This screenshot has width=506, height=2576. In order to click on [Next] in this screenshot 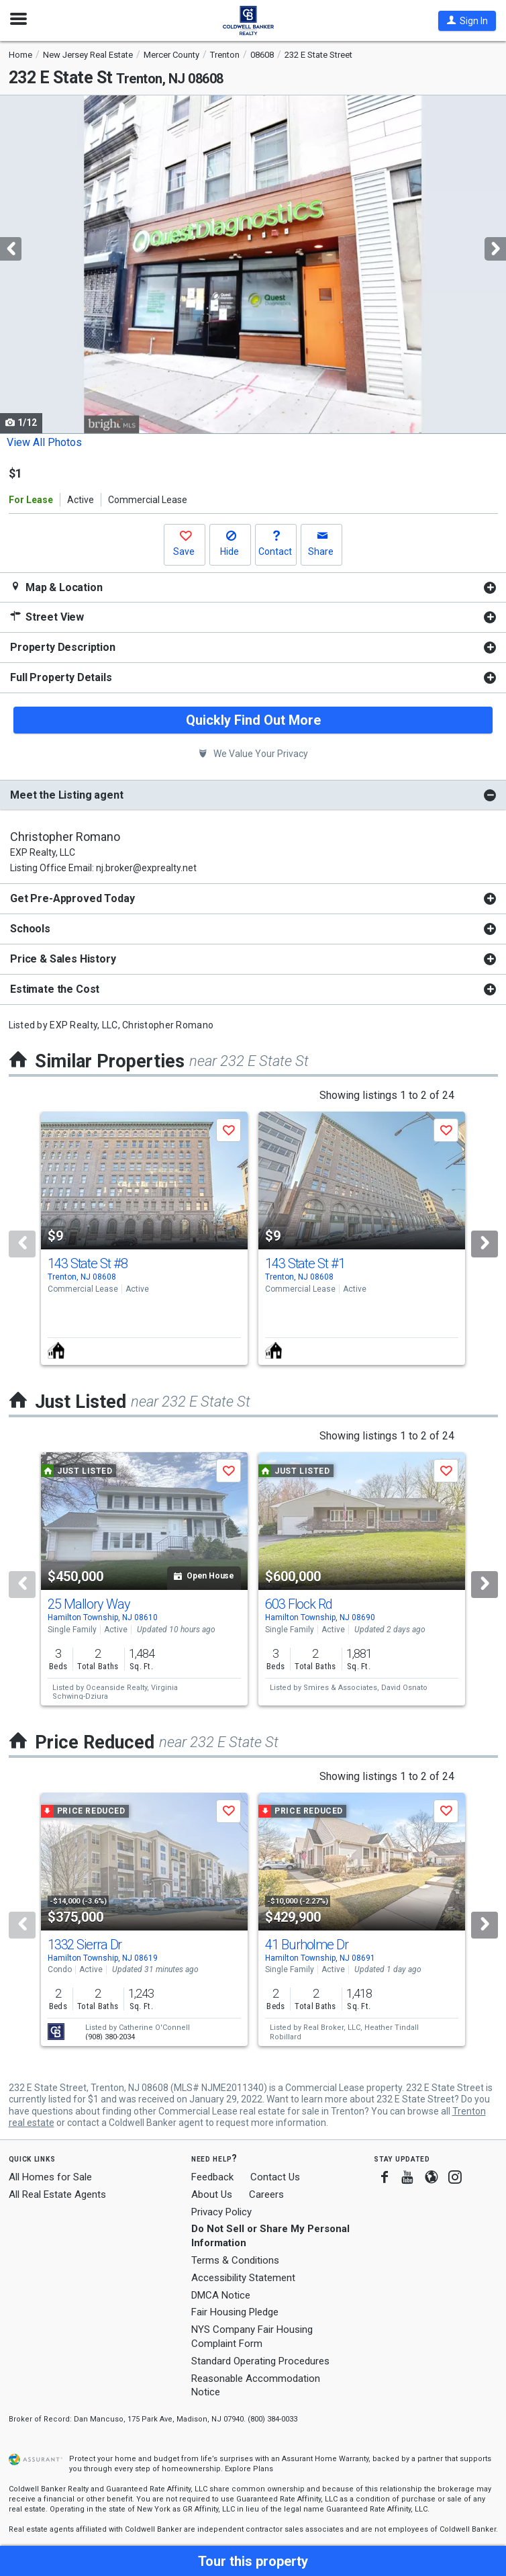, I will do `click(484, 1244)`.